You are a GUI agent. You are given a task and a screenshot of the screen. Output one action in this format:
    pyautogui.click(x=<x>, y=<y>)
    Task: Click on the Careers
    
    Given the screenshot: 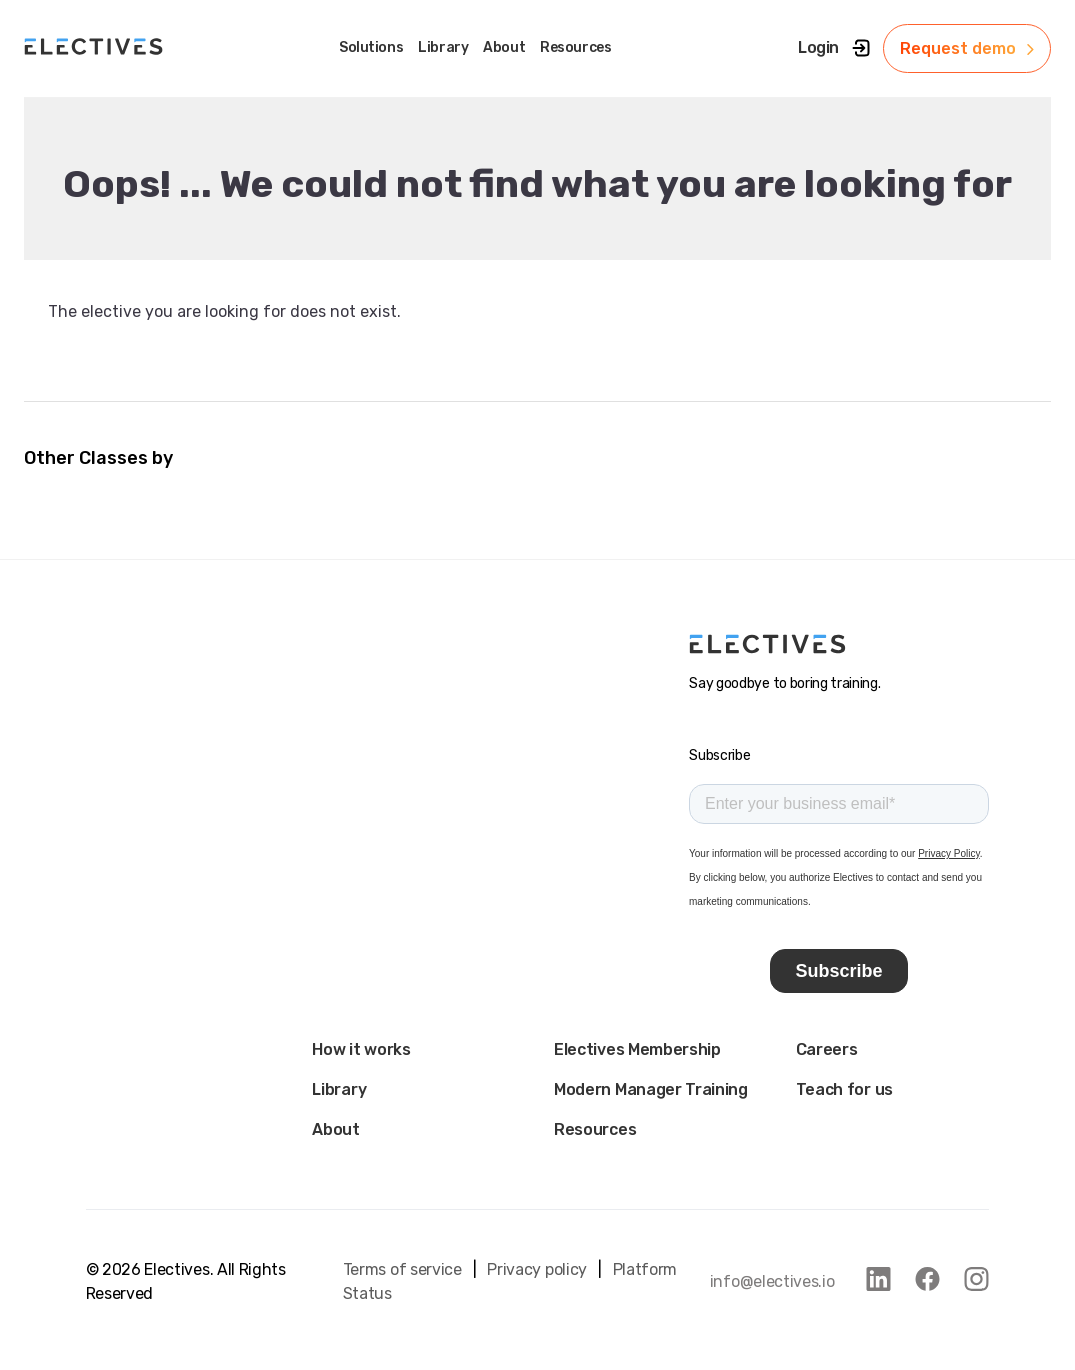 What is the action you would take?
    pyautogui.click(x=827, y=1049)
    